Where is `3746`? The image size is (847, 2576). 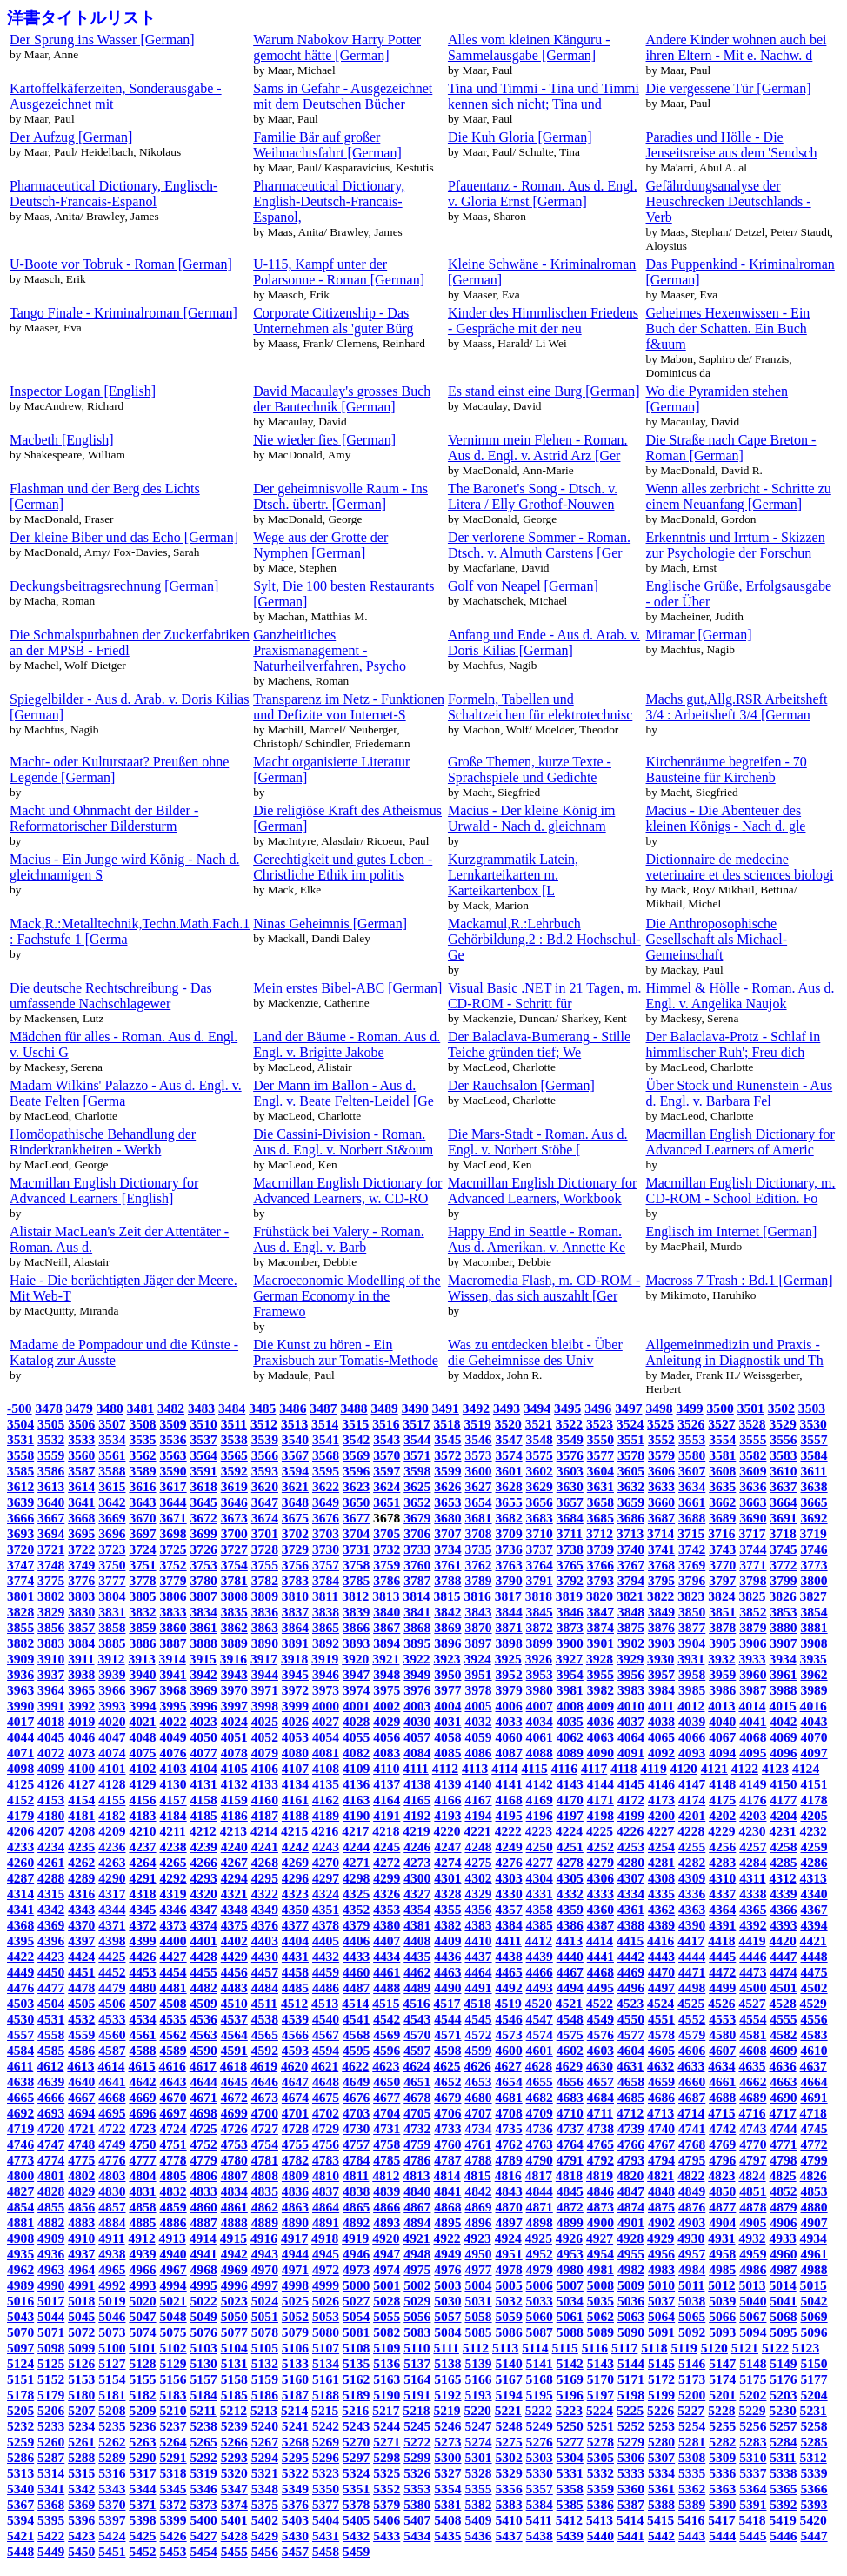
3746 is located at coordinates (813, 1549).